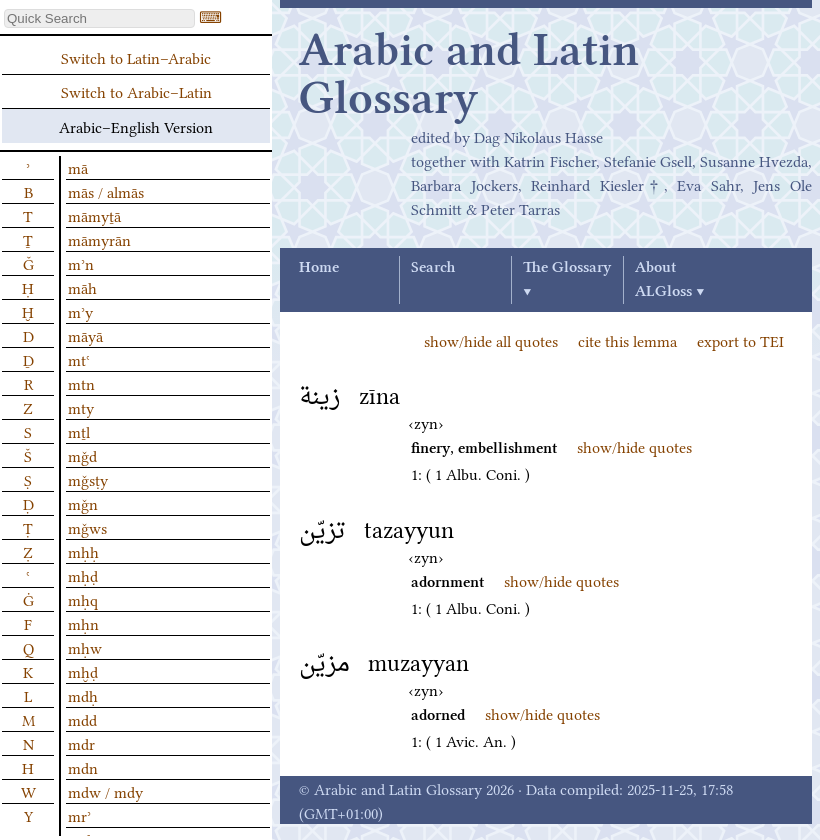  What do you see at coordinates (83, 623) in the screenshot?
I see `mḥn` at bounding box center [83, 623].